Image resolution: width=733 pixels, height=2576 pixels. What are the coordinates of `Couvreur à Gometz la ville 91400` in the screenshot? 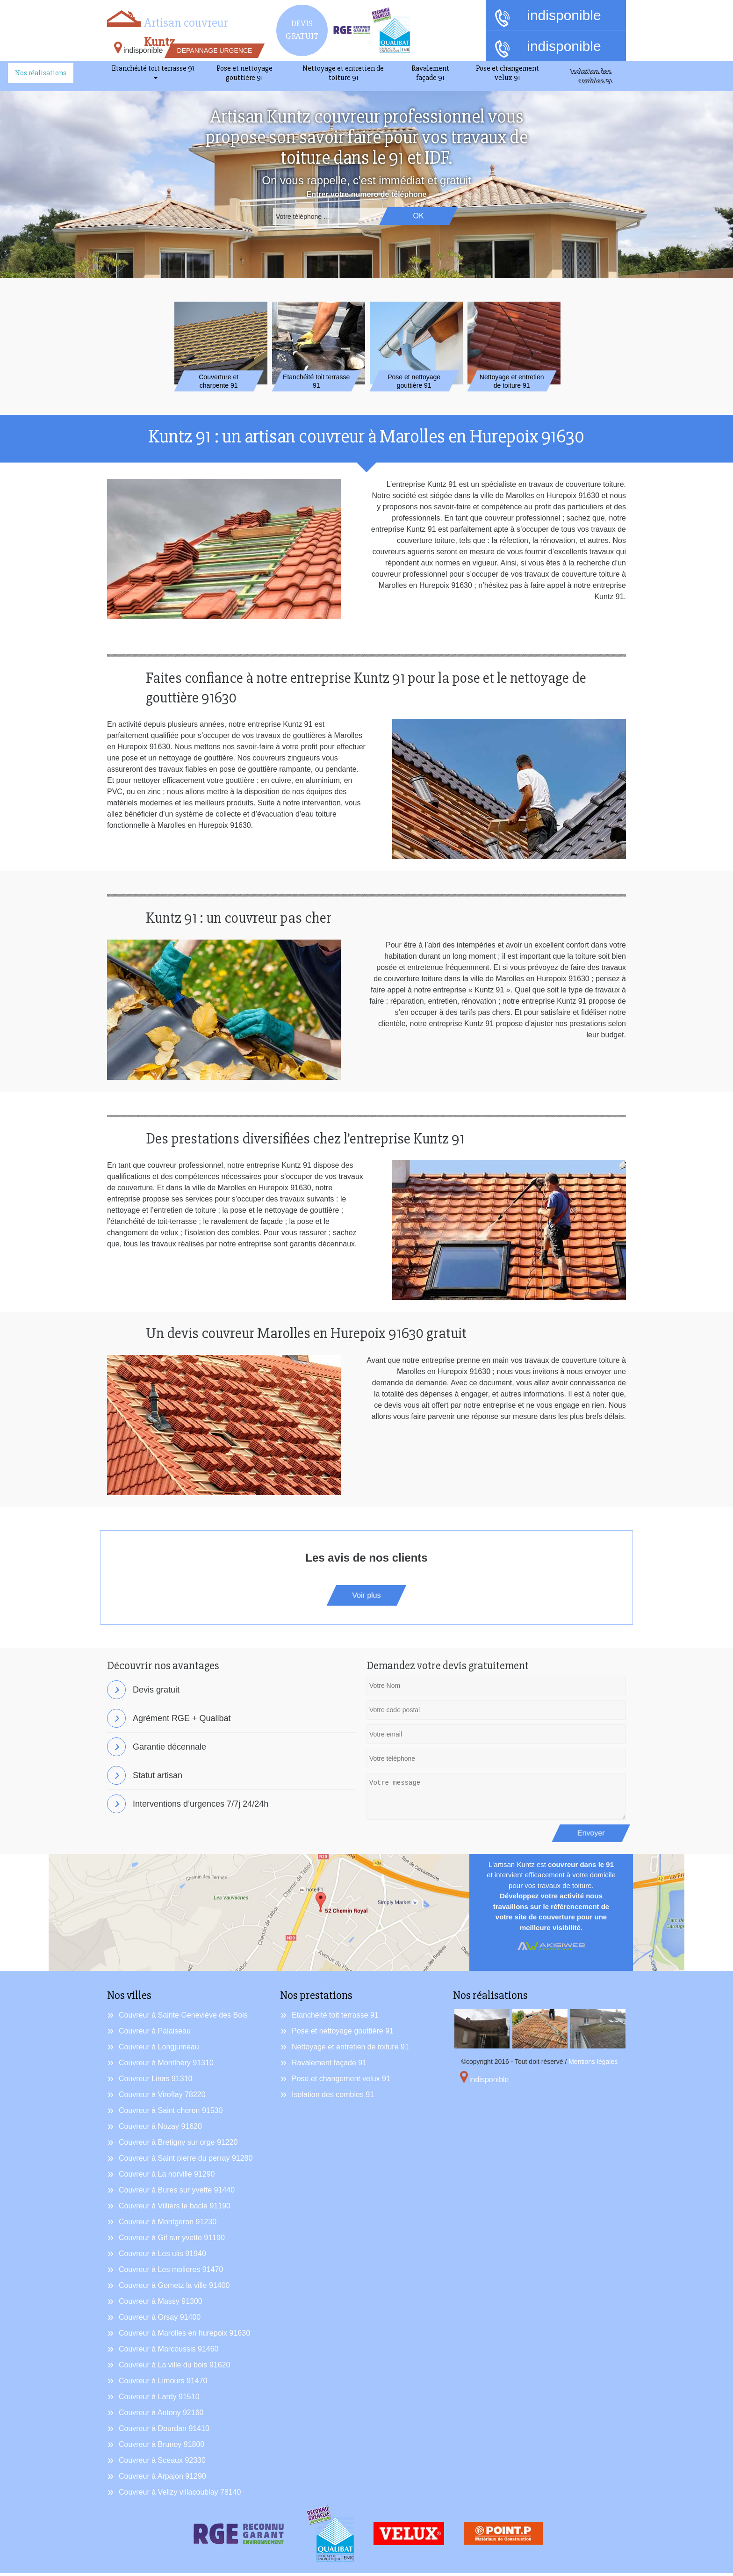 It's located at (174, 2288).